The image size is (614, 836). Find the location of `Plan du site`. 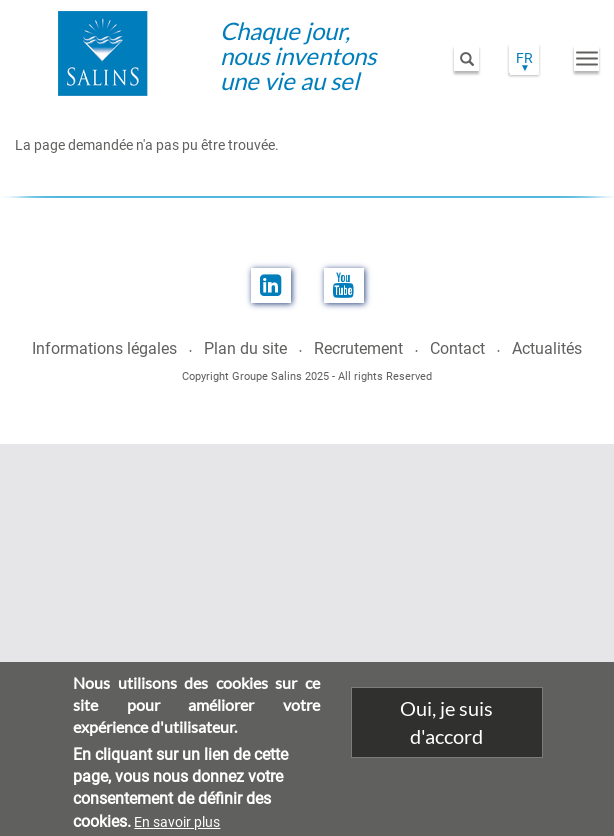

Plan du site is located at coordinates (245, 348).